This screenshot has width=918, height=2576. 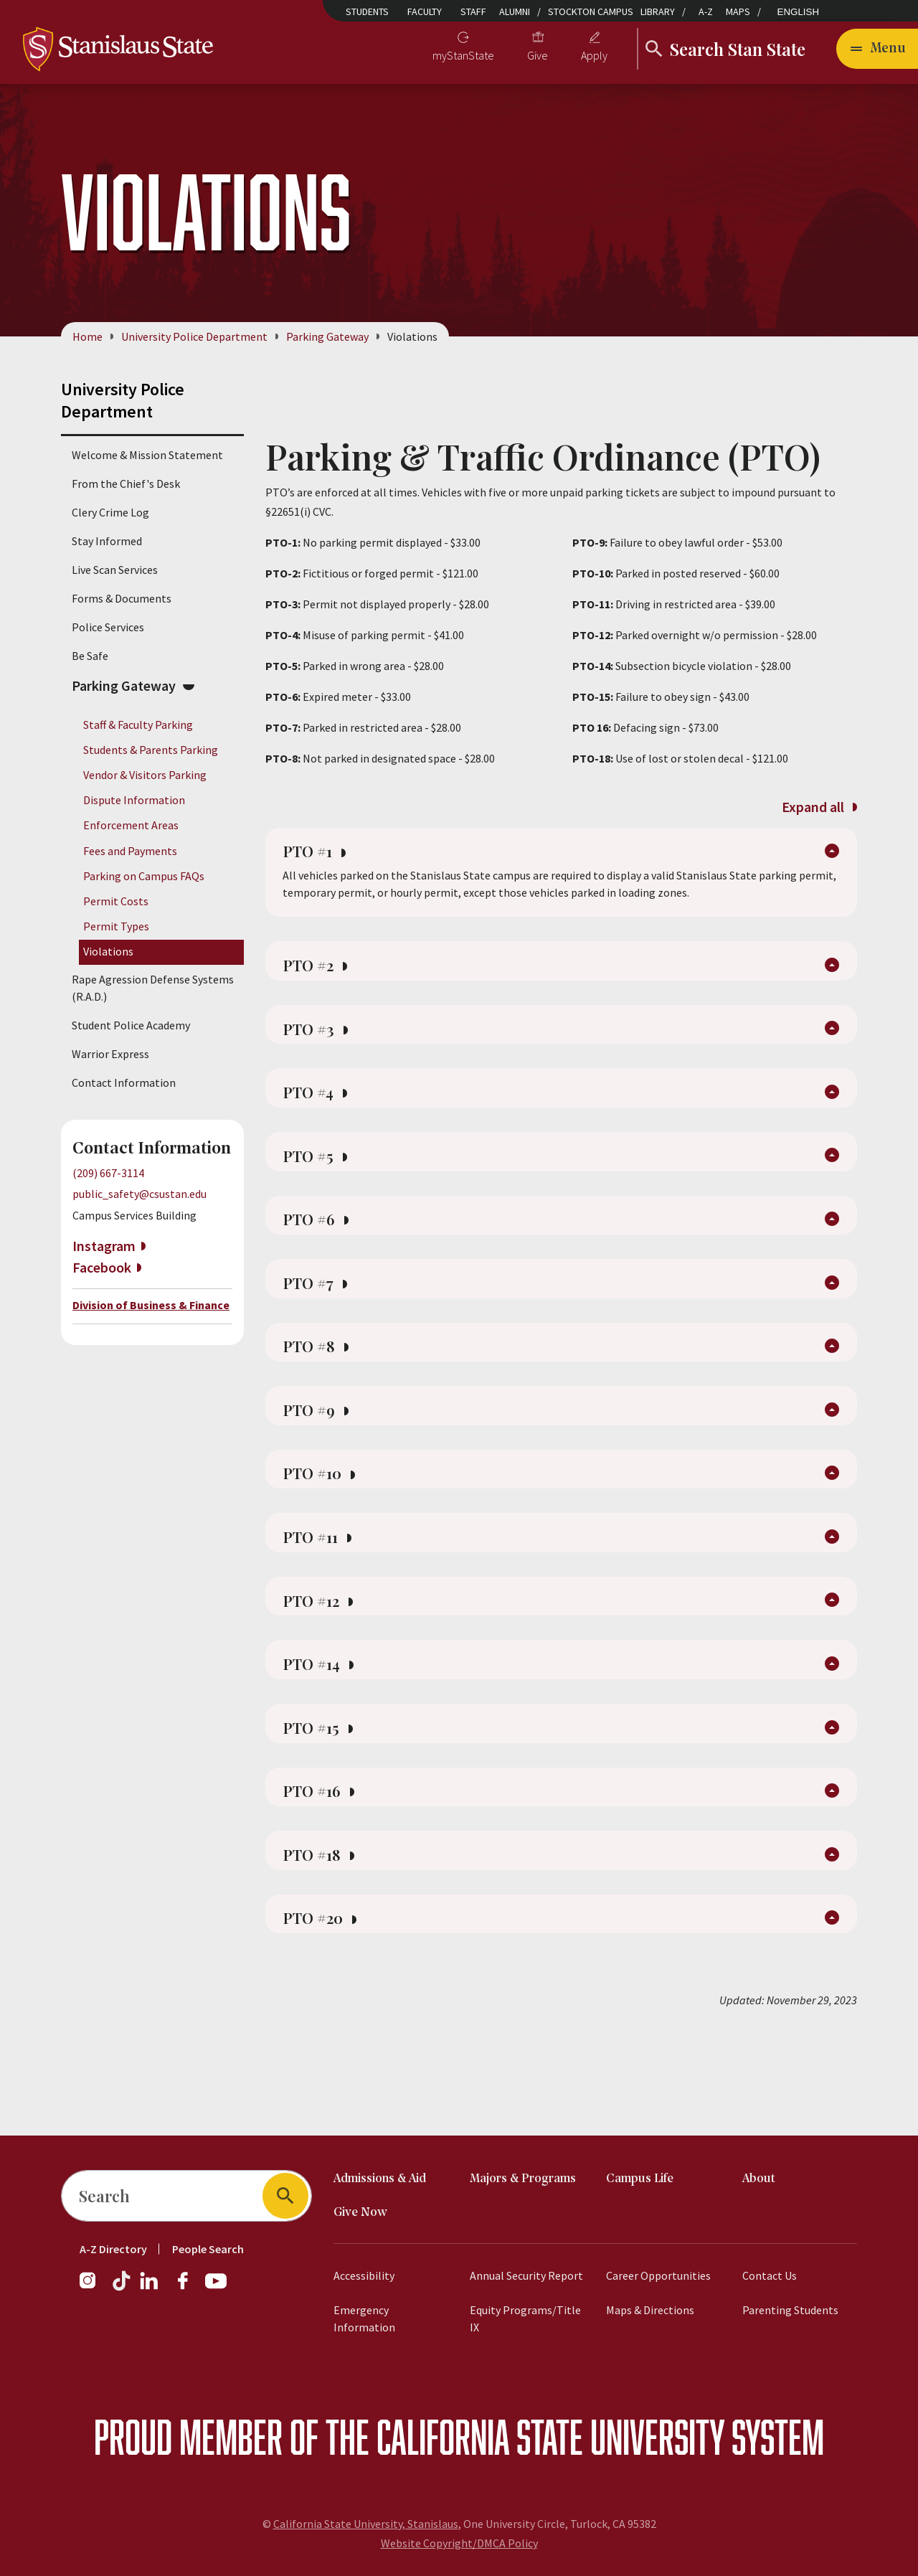 I want to click on Facebook, so click(x=101, y=1267).